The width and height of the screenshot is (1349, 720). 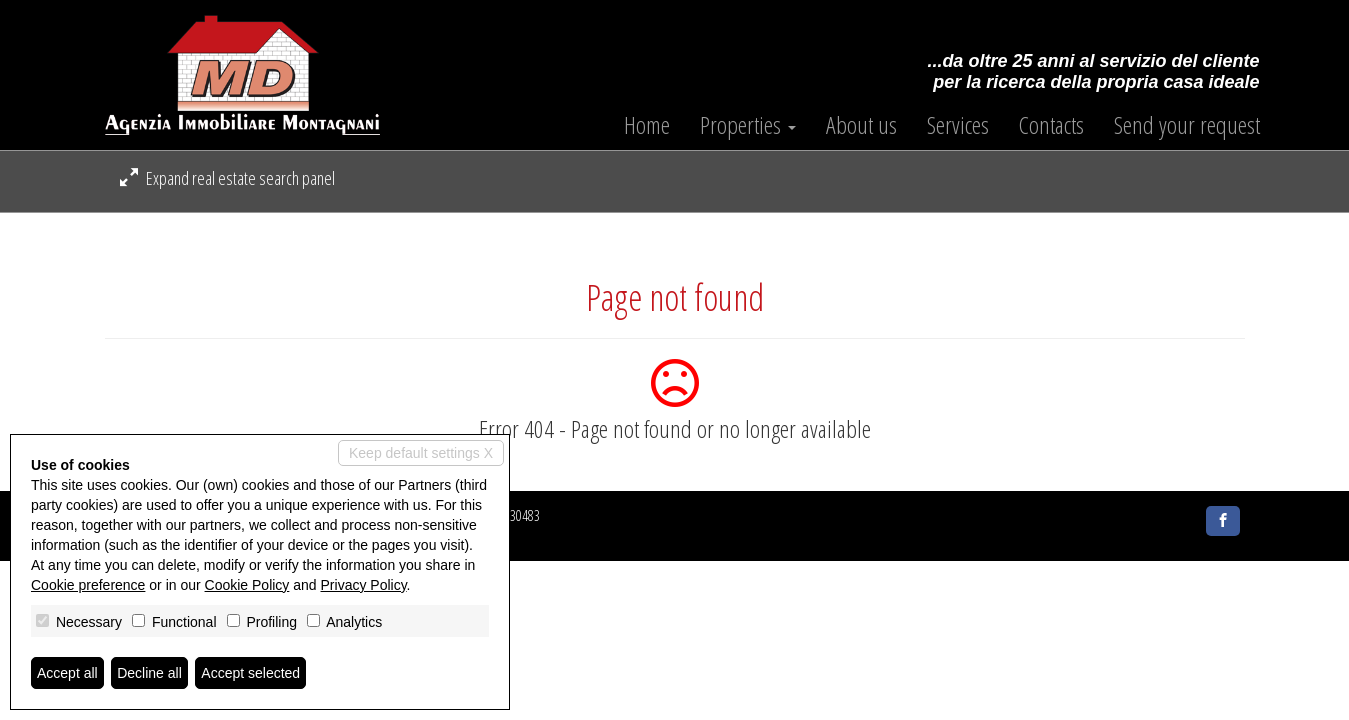 I want to click on Cookie Policy, so click(x=247, y=585).